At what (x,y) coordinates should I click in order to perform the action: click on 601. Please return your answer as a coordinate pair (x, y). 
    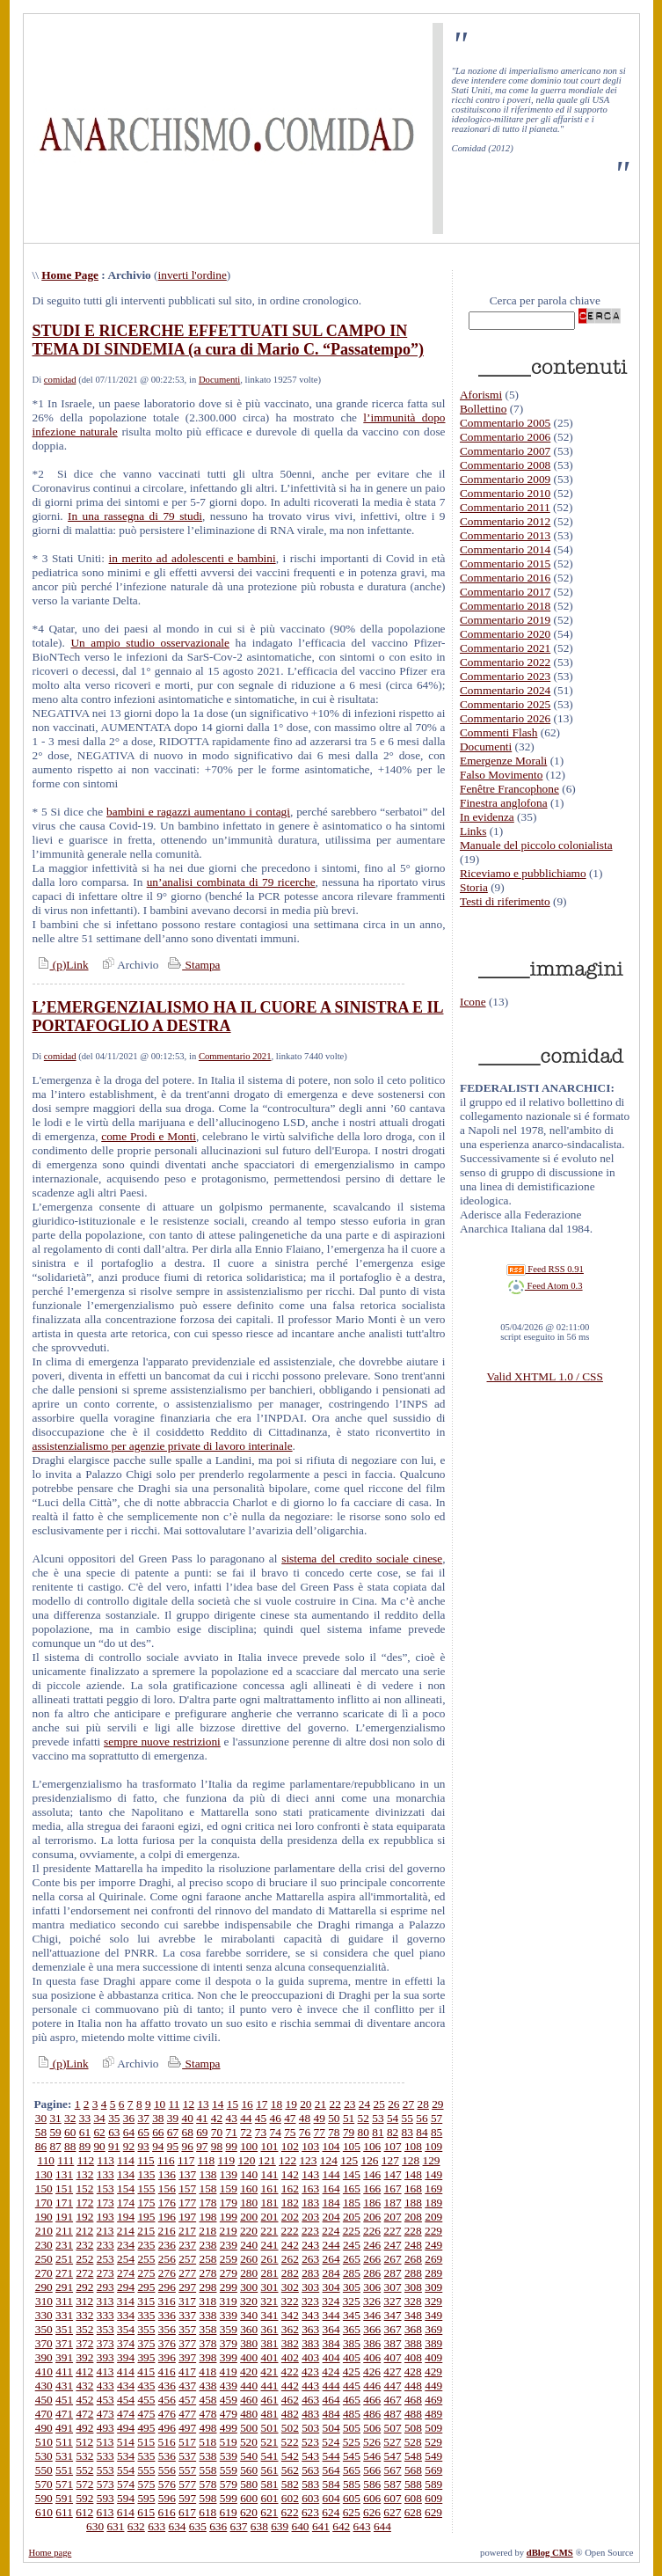
    Looking at the image, I should click on (270, 2498).